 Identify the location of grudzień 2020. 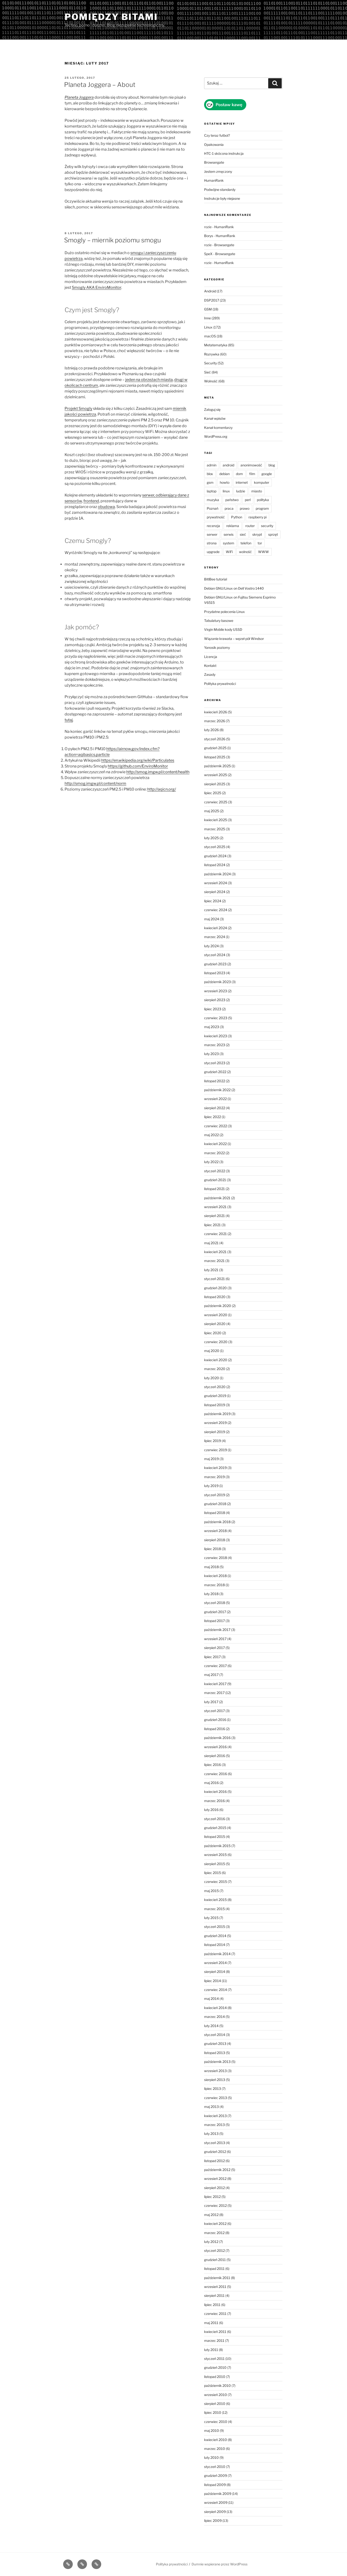
(215, 1288).